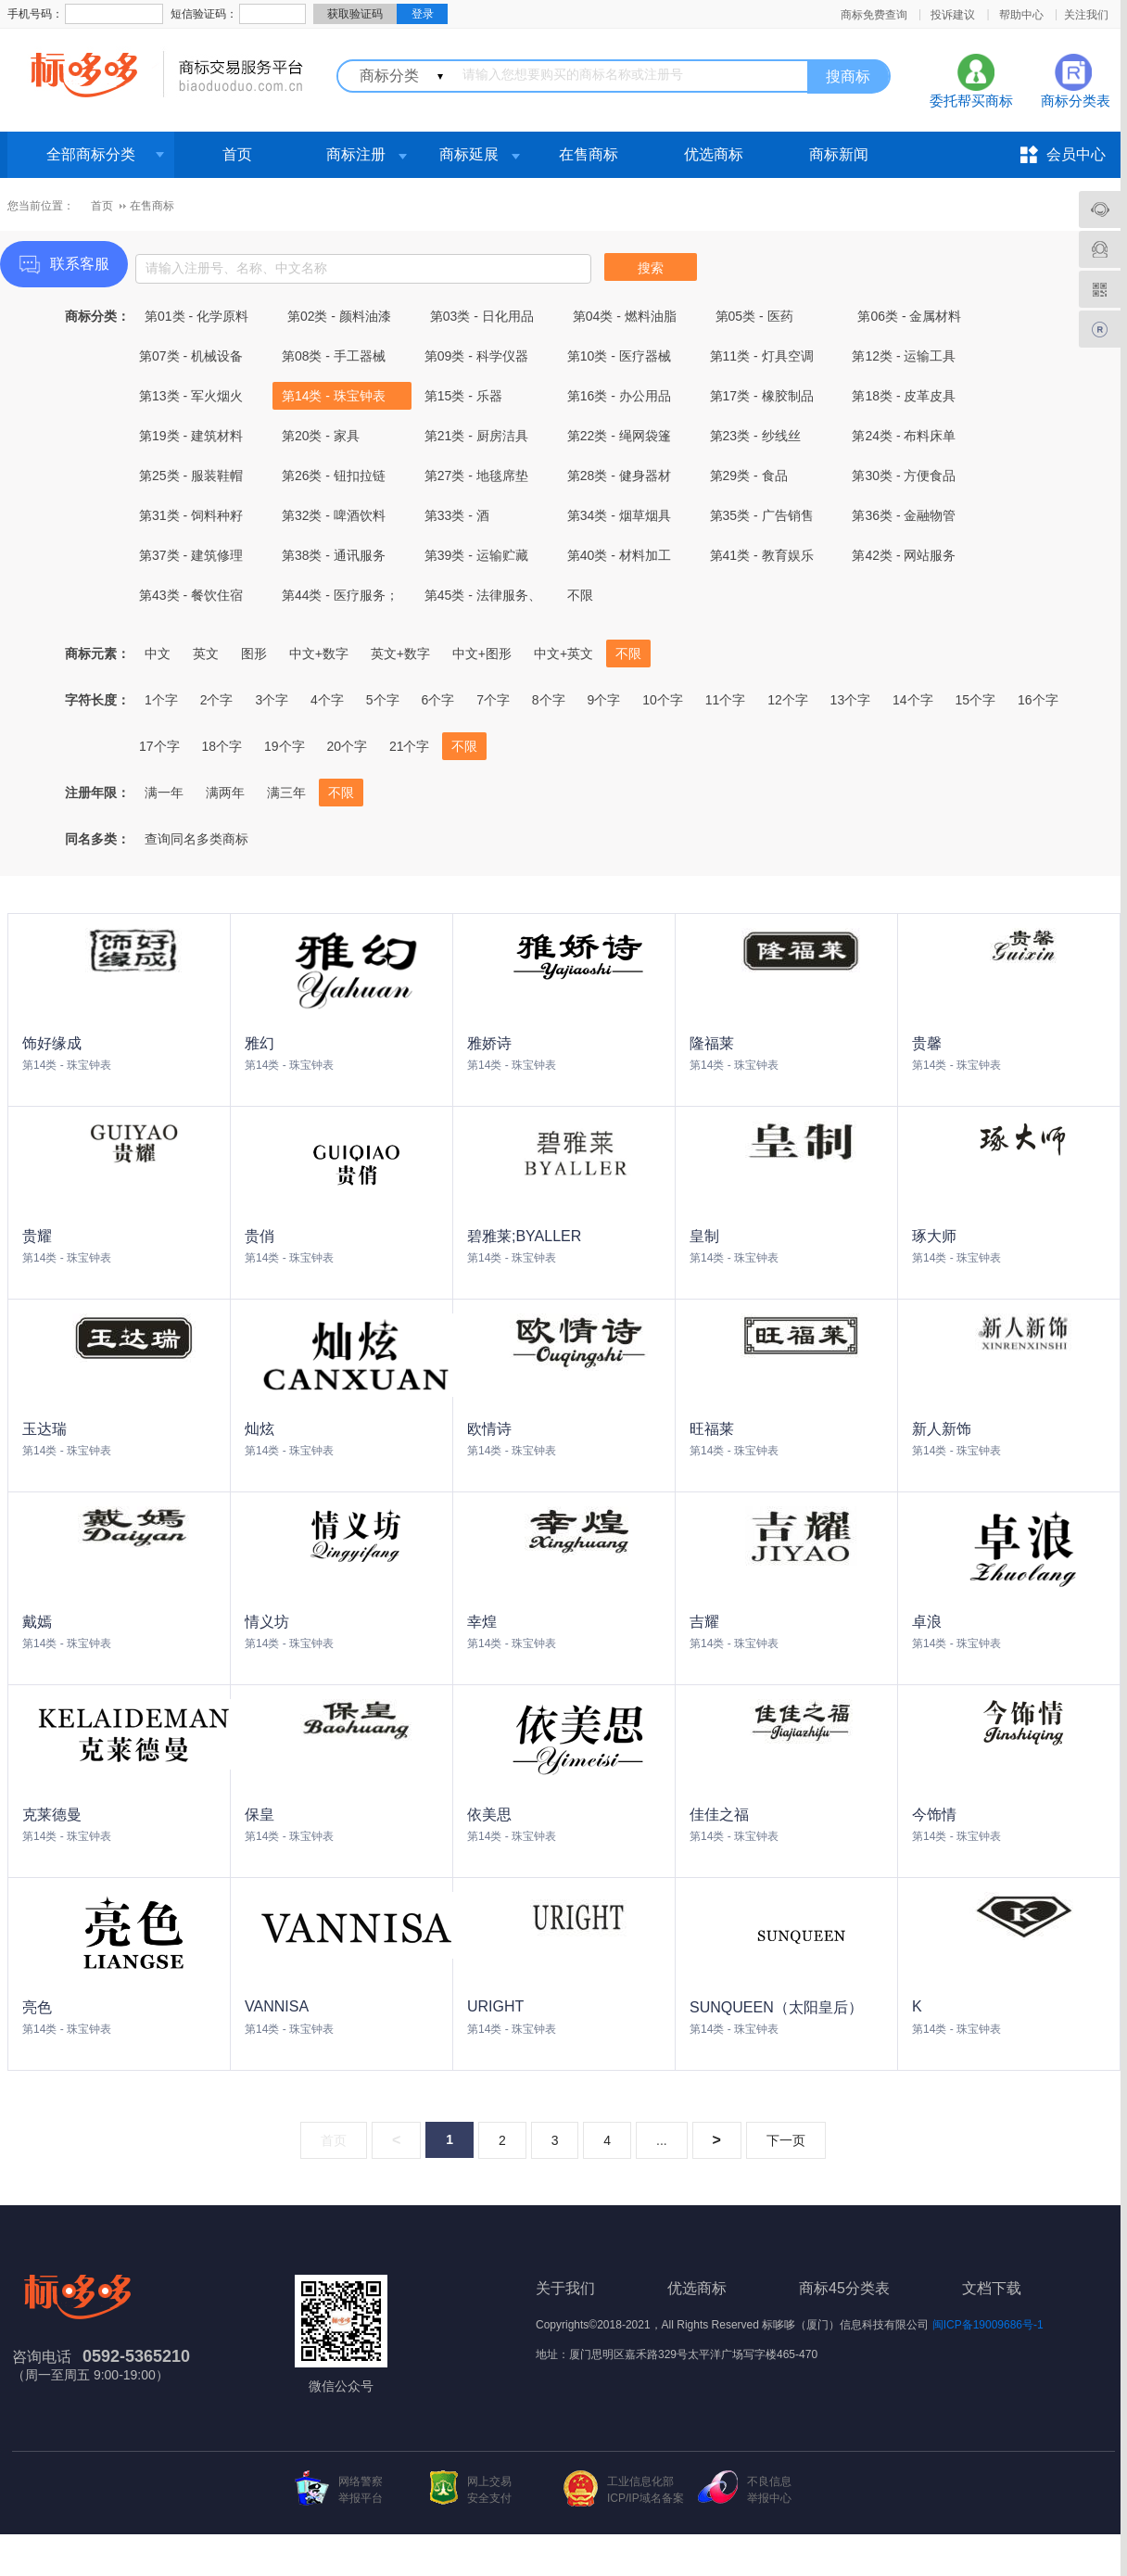  What do you see at coordinates (476, 435) in the screenshot?
I see `第21类 - 厨房洁具` at bounding box center [476, 435].